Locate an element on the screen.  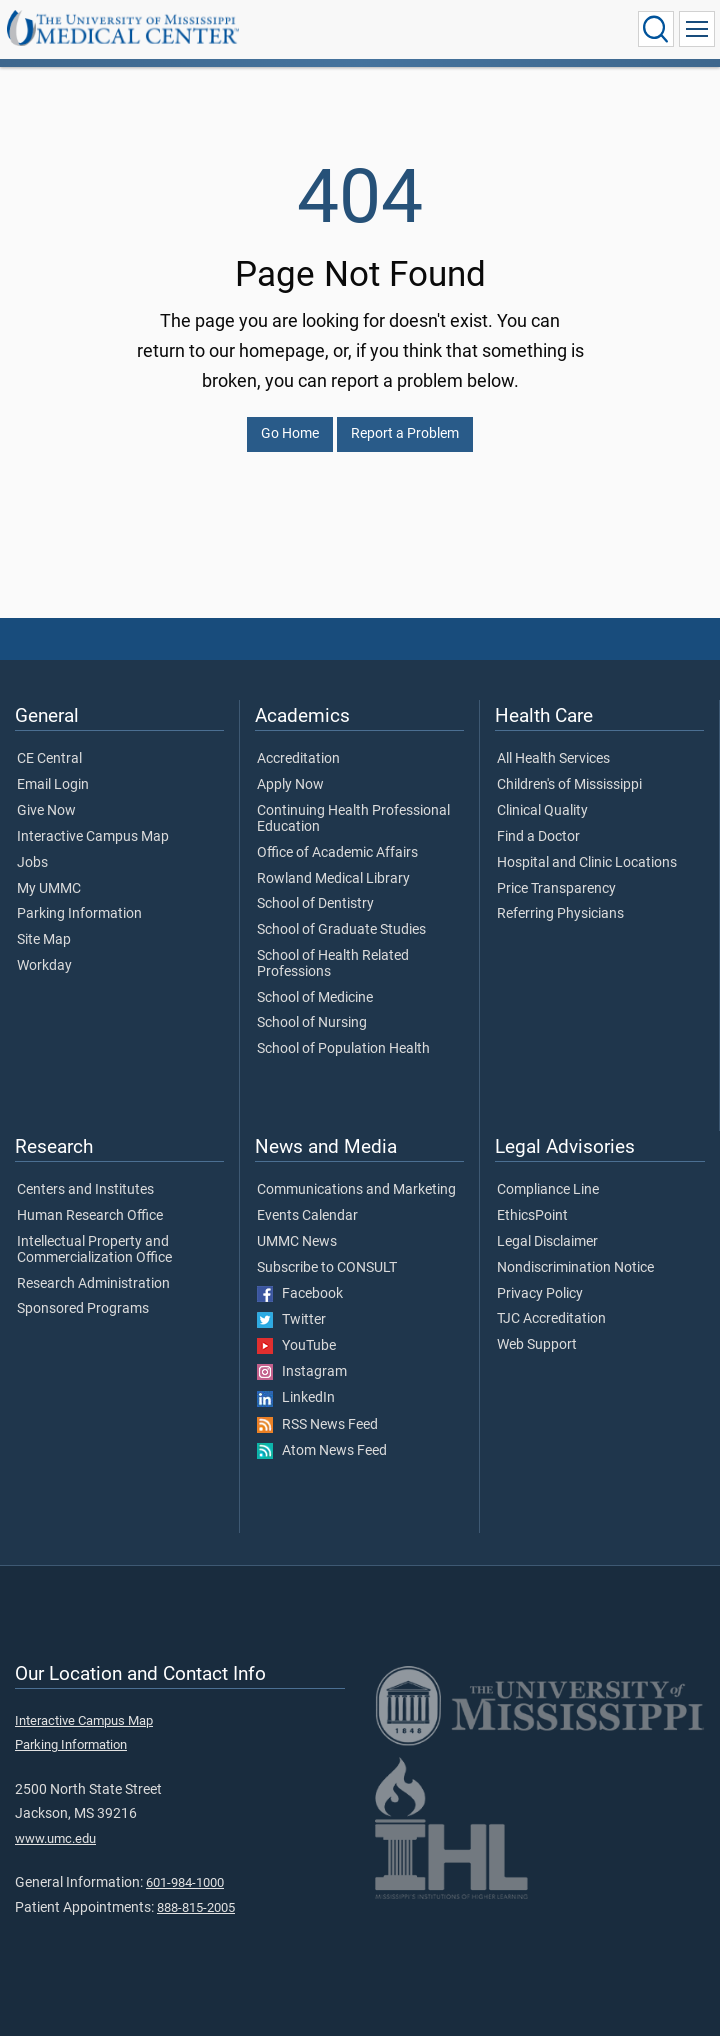
Parking Information is located at coordinates (79, 914).